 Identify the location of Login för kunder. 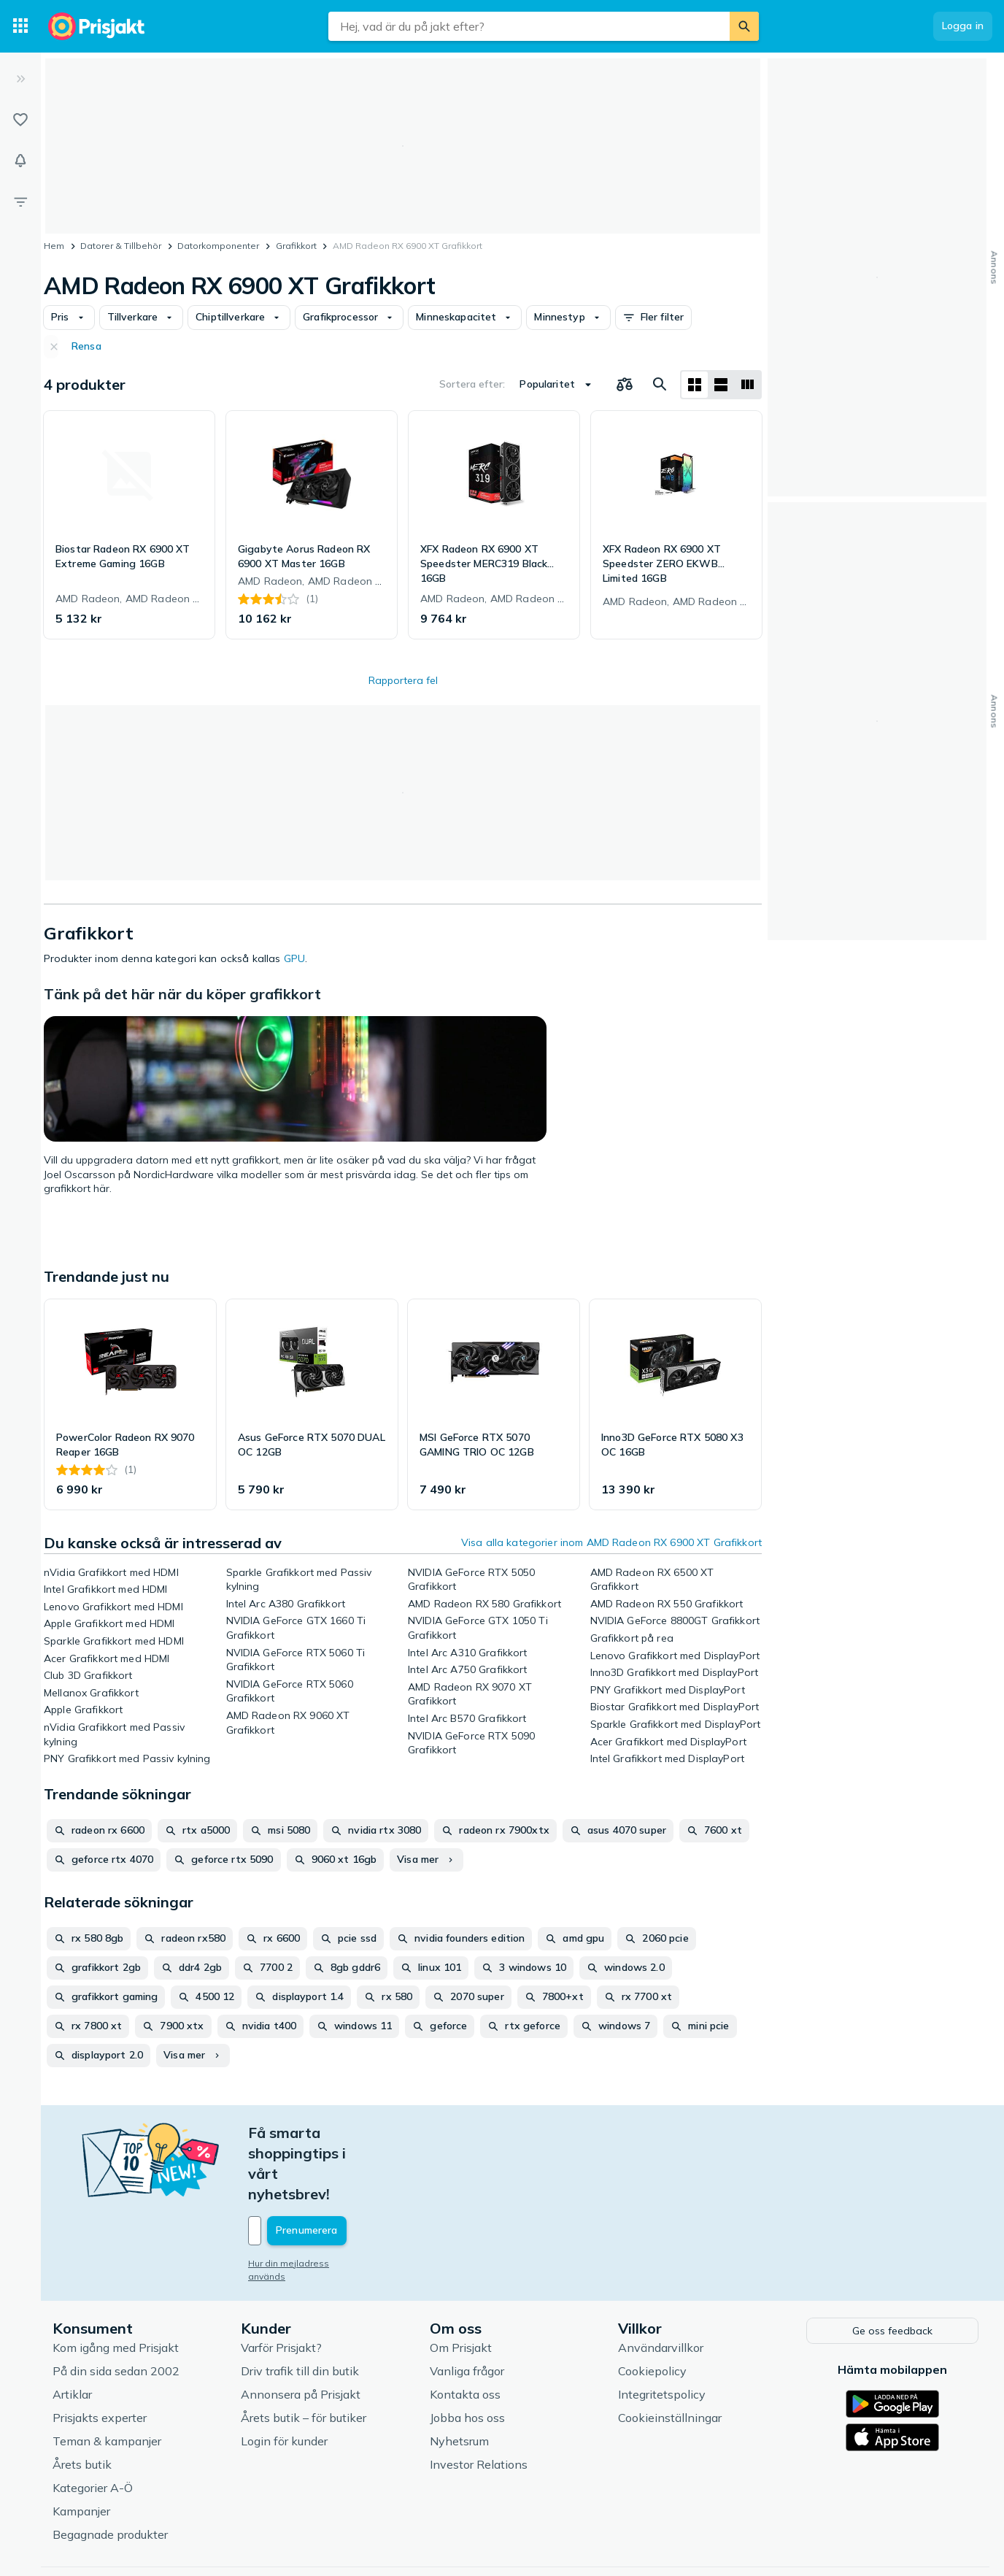
(284, 2378).